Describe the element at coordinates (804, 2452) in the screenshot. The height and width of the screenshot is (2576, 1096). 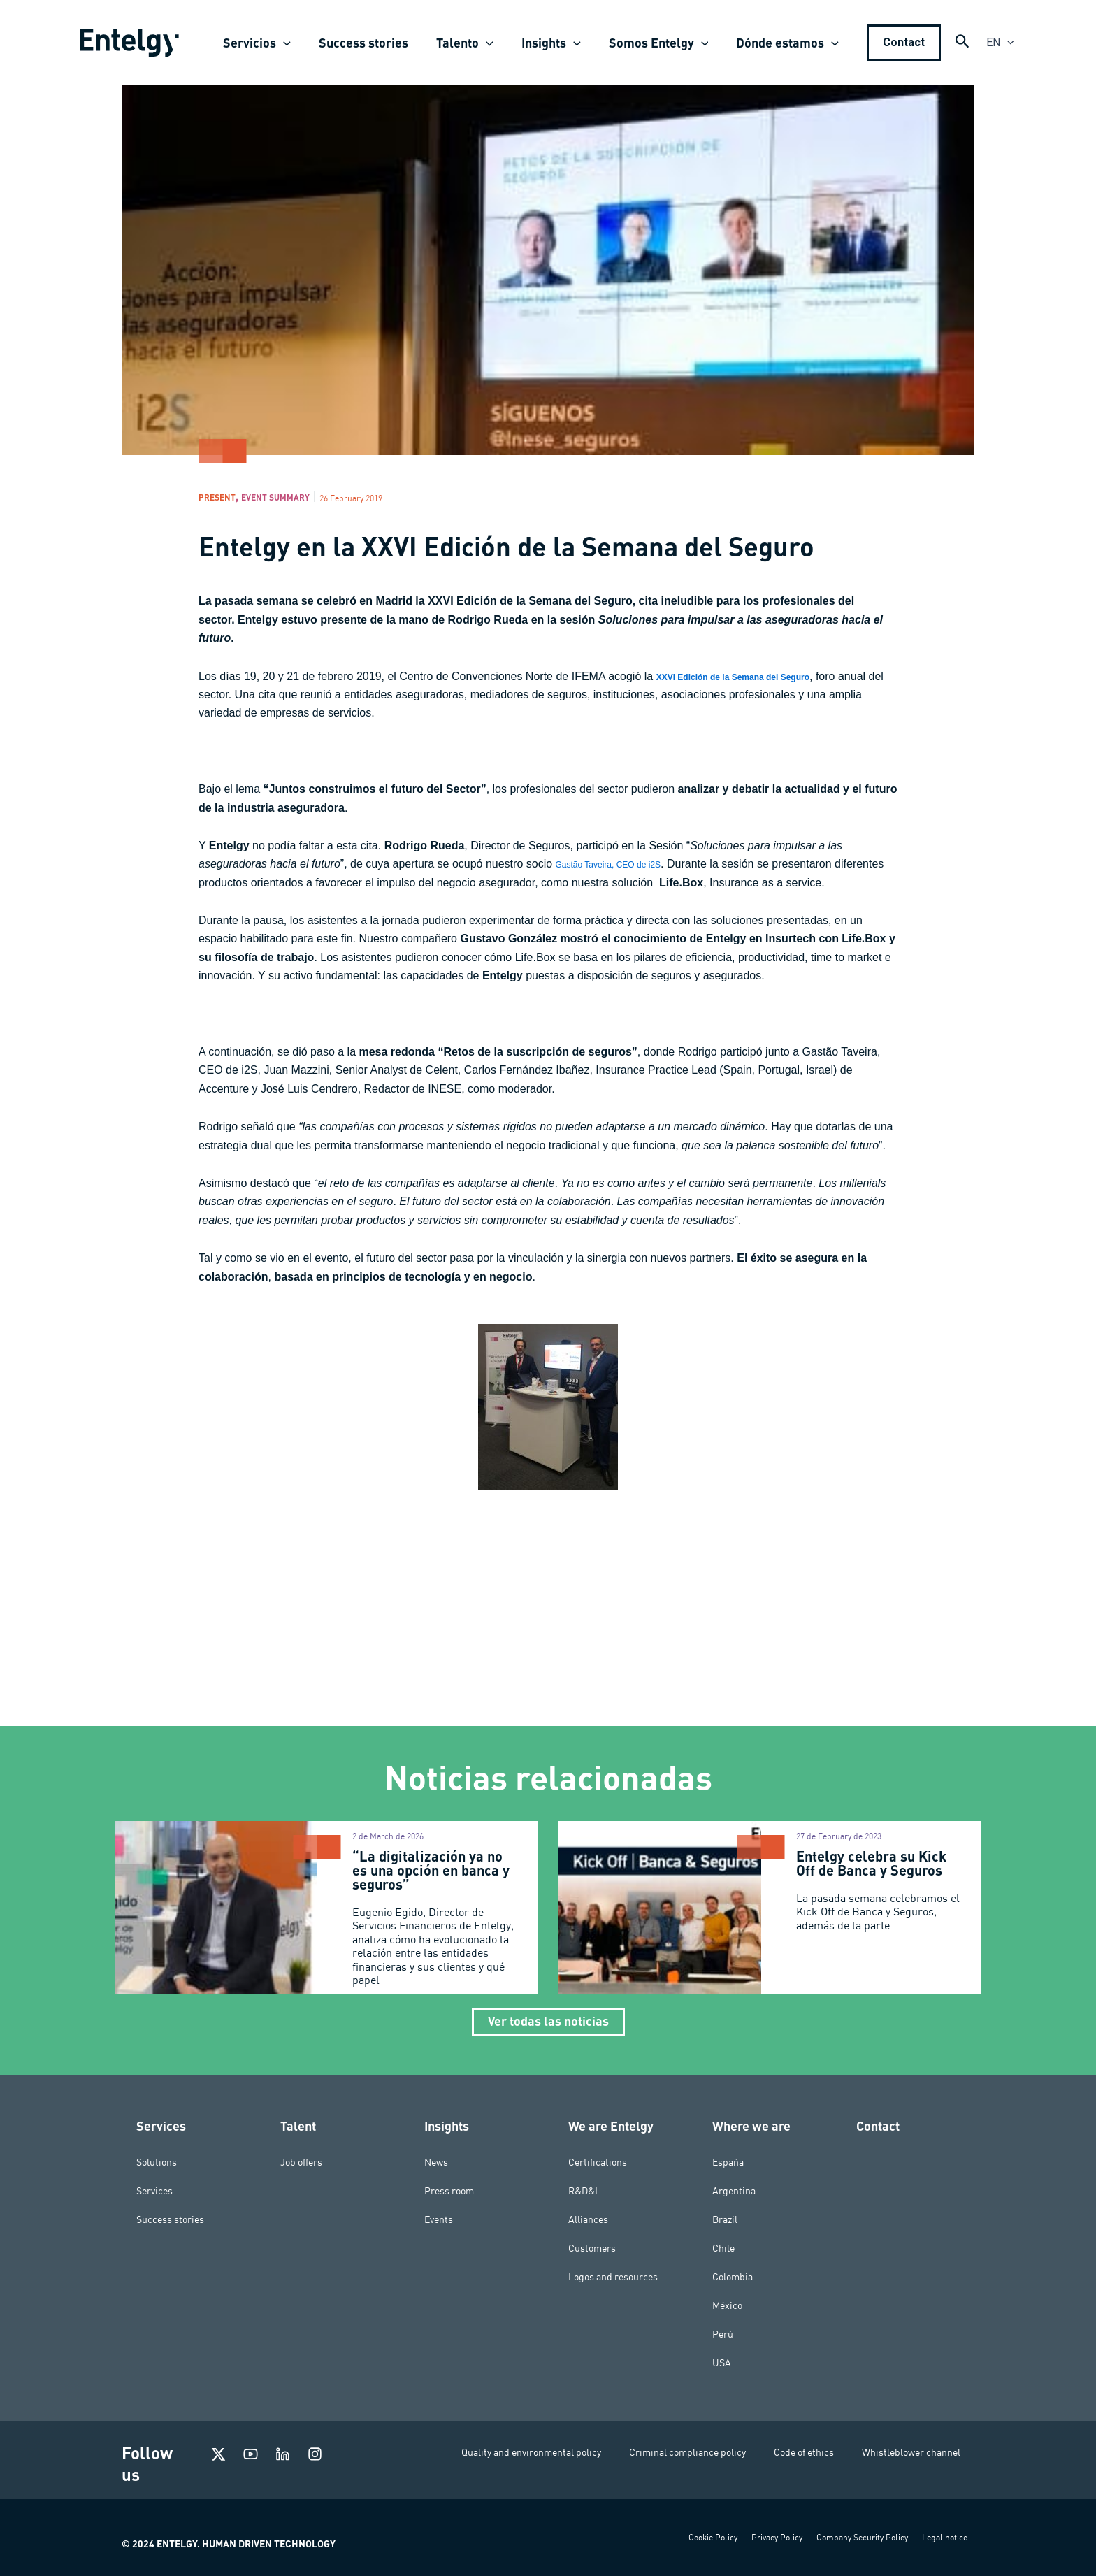
I see `Code of ethics` at that location.